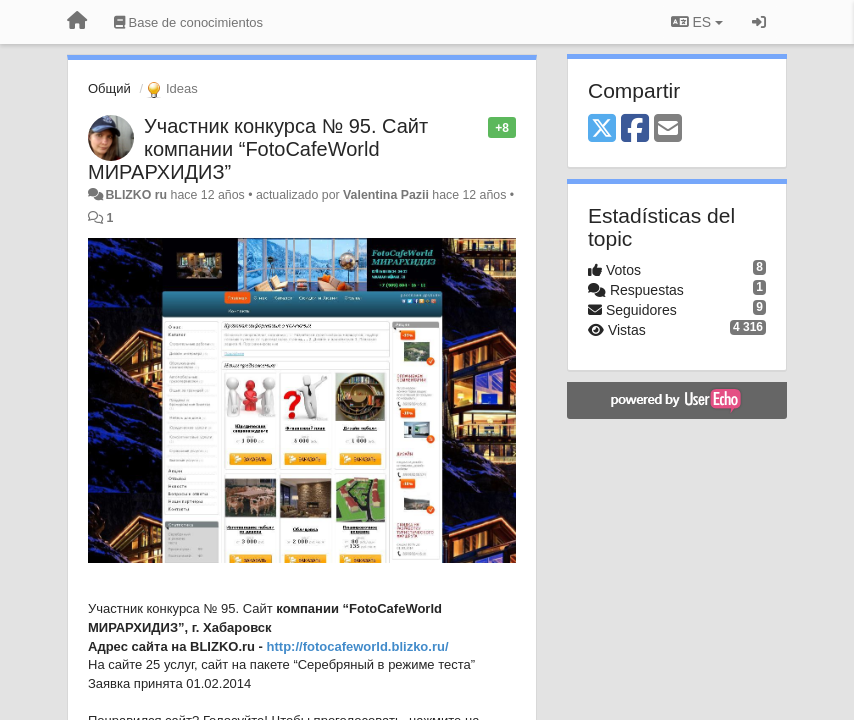 The image size is (854, 720). I want to click on Общий, so click(109, 88).